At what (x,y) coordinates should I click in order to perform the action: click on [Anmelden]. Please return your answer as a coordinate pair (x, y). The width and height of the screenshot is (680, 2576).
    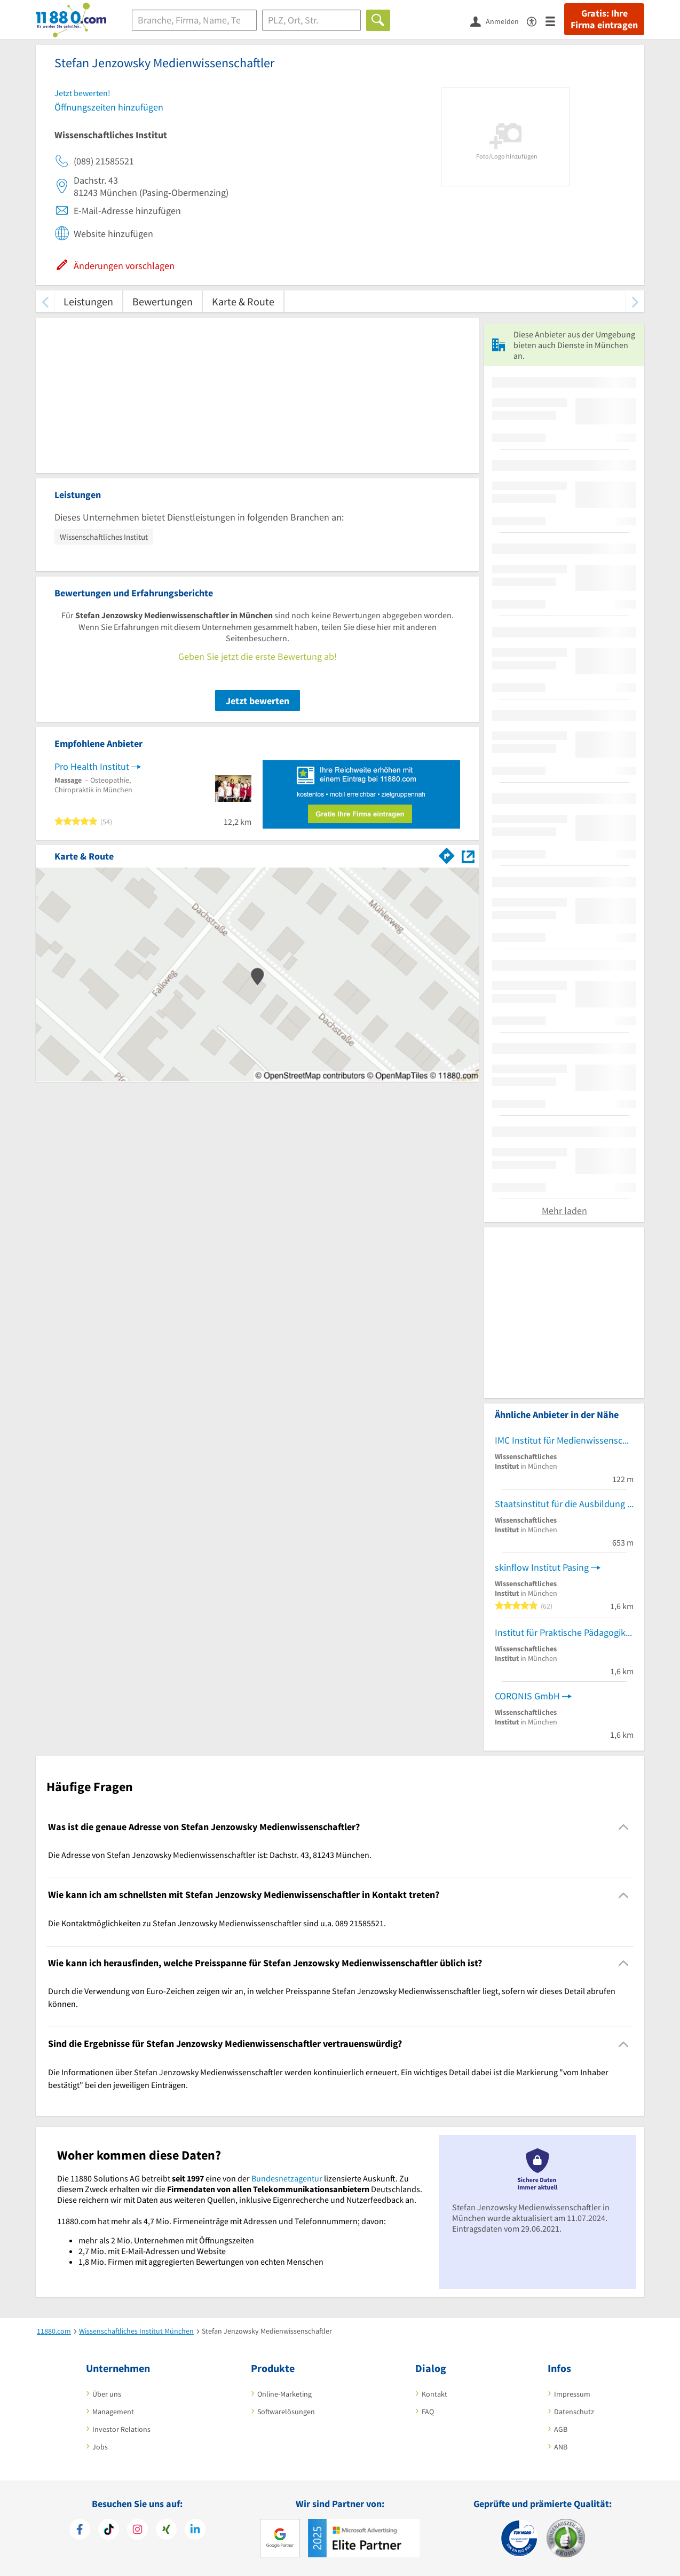
    Looking at the image, I should click on (498, 20).